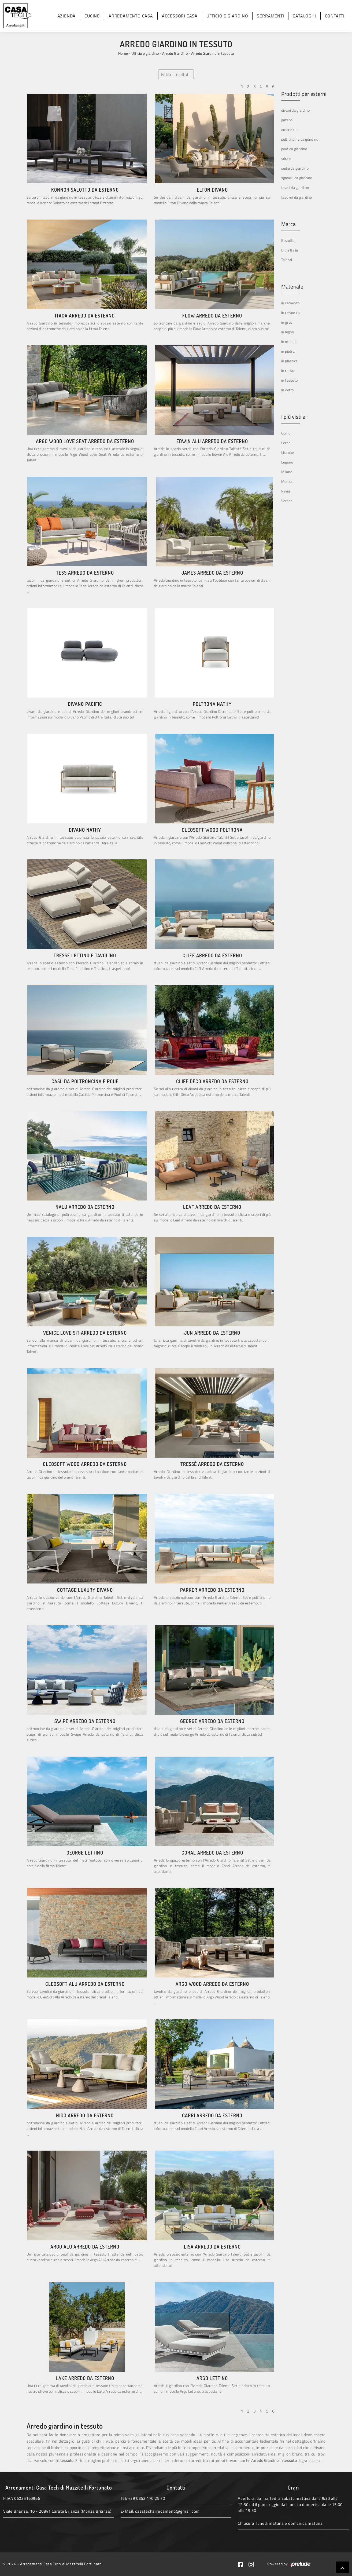 The height and width of the screenshot is (2576, 352). Describe the element at coordinates (288, 370) in the screenshot. I see `in rattan` at that location.